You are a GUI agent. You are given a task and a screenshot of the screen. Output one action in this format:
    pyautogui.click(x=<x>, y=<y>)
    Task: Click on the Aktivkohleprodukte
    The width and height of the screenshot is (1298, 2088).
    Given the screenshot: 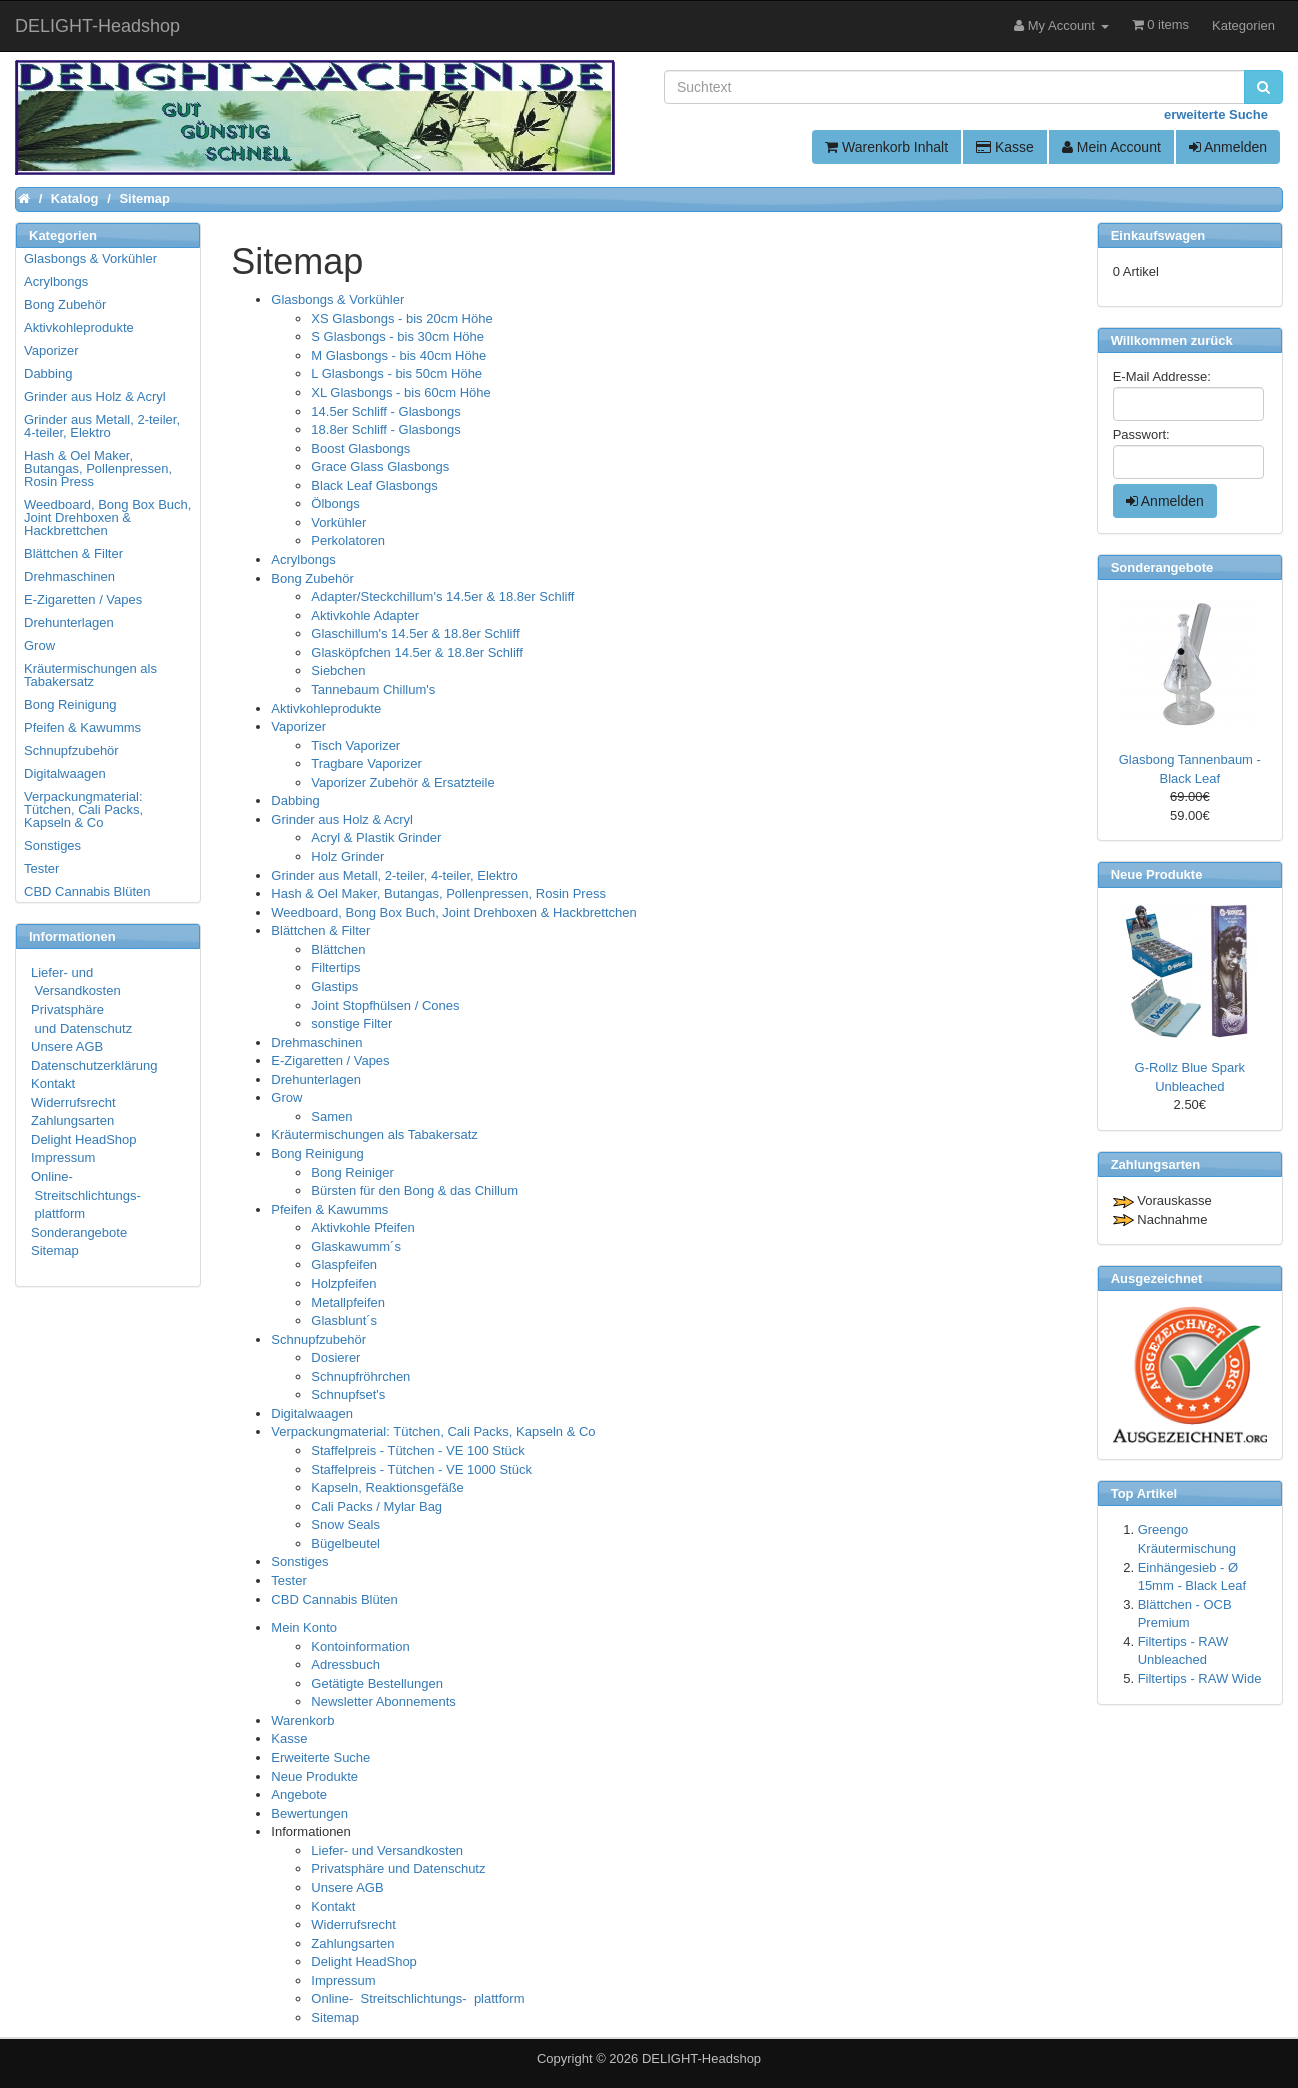 What is the action you would take?
    pyautogui.click(x=326, y=708)
    